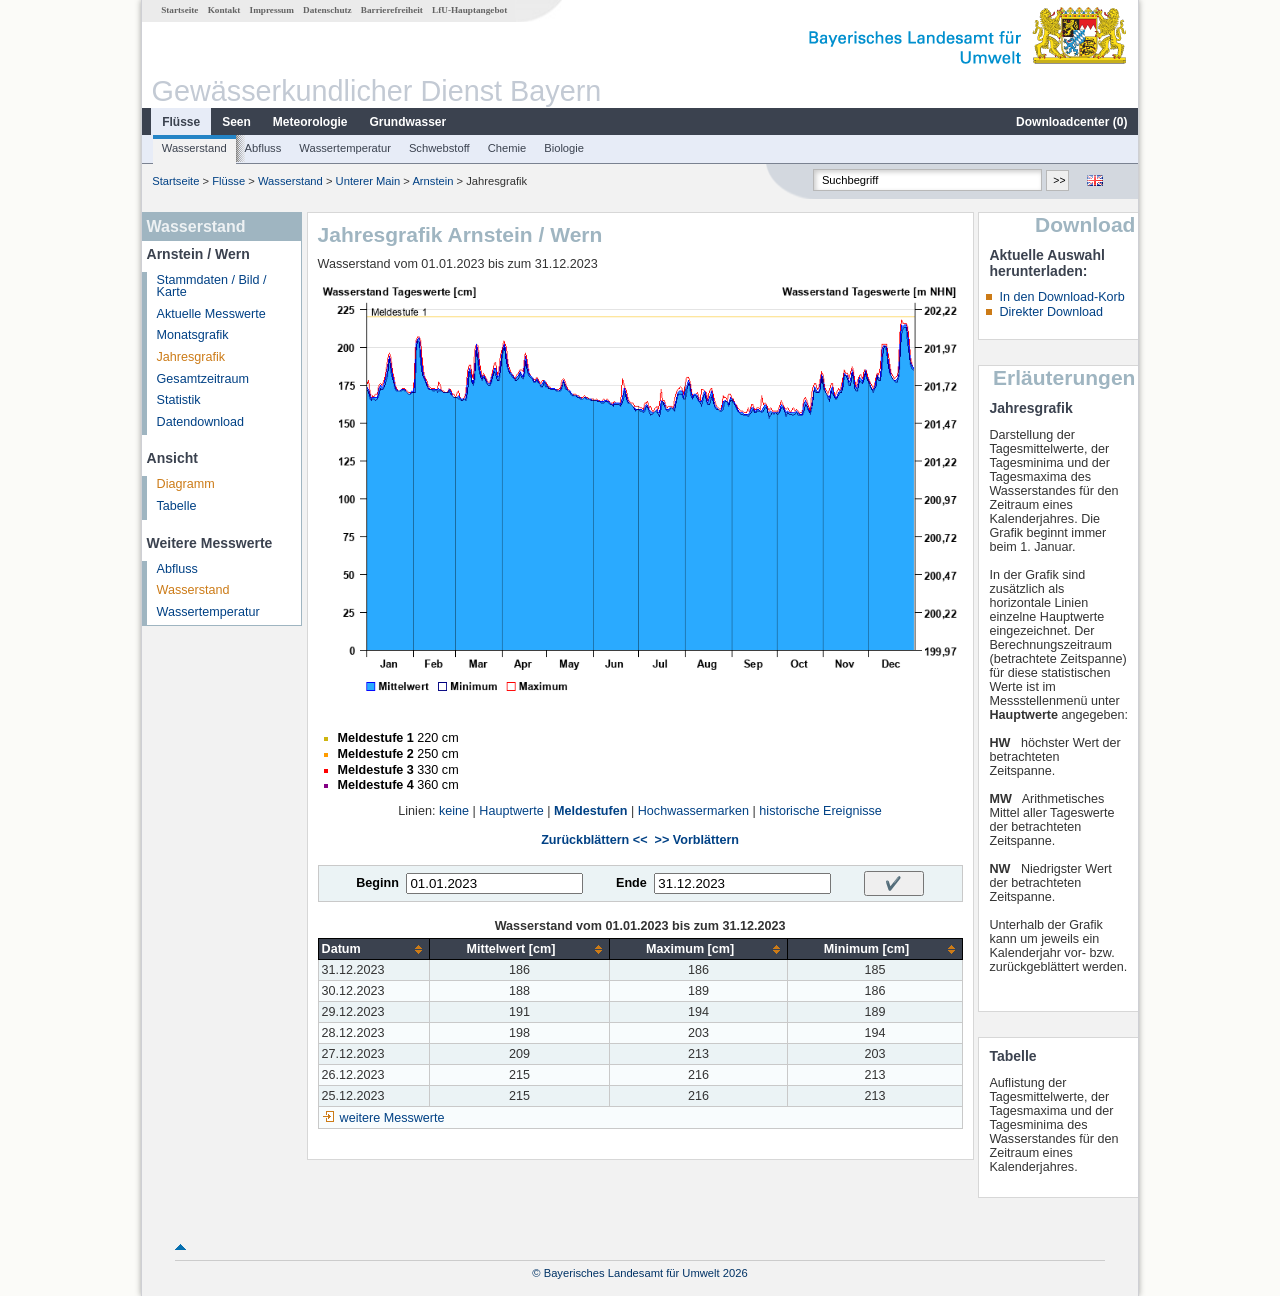 This screenshot has height=1296, width=1280. I want to click on Zurückblättern <<, so click(594, 840).